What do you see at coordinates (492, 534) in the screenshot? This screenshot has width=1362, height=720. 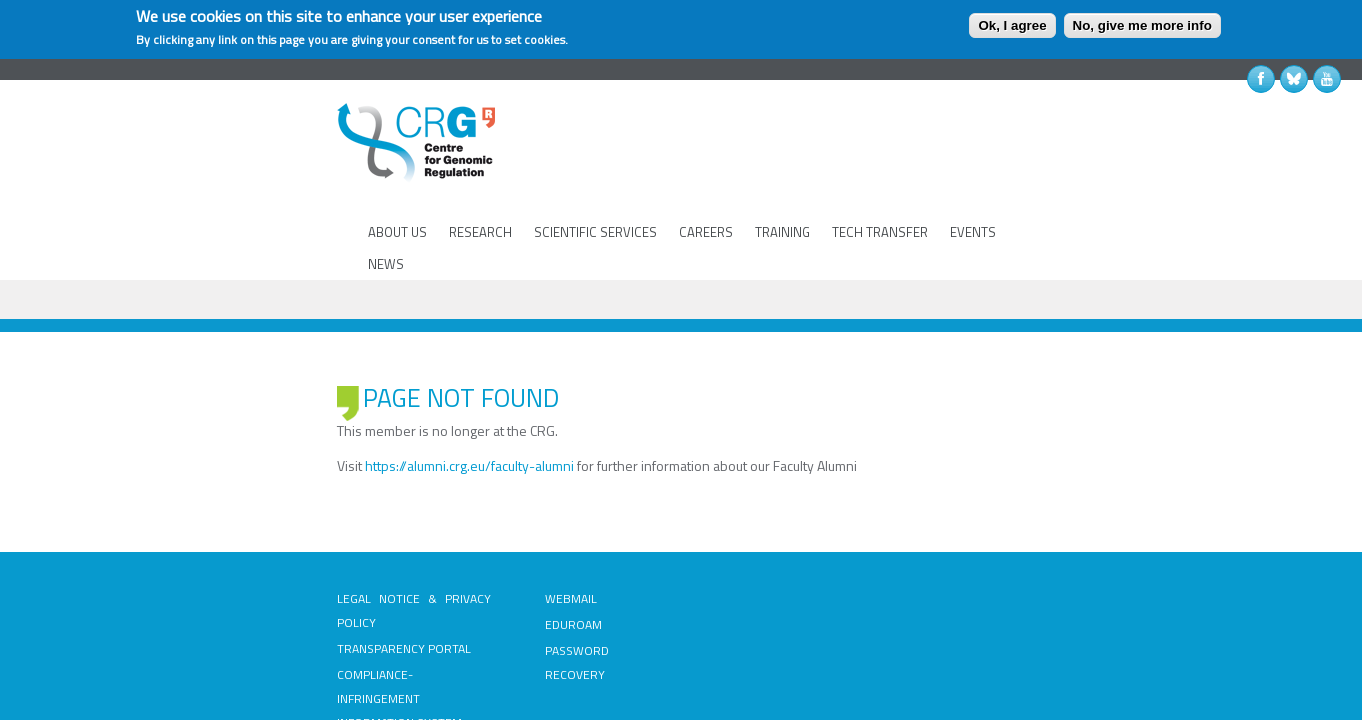 I see `EDUROAM` at bounding box center [492, 534].